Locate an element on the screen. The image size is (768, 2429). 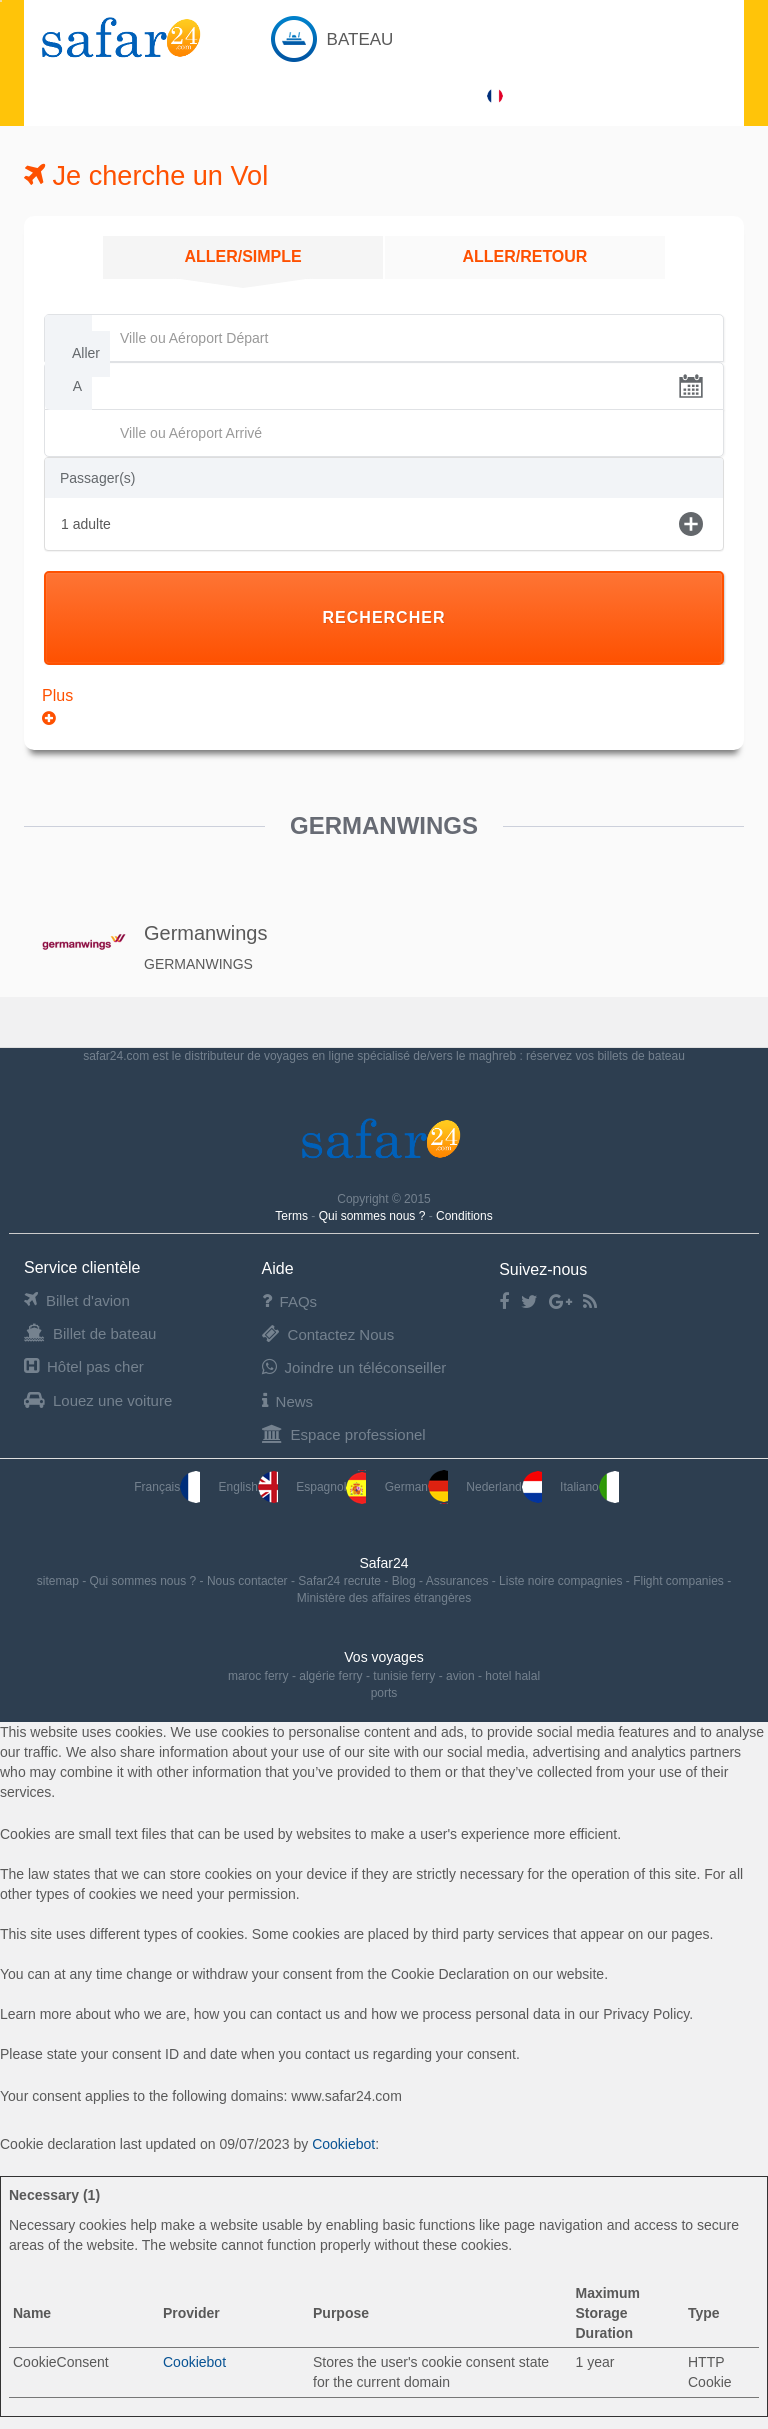
hotel halal is located at coordinates (512, 1676).